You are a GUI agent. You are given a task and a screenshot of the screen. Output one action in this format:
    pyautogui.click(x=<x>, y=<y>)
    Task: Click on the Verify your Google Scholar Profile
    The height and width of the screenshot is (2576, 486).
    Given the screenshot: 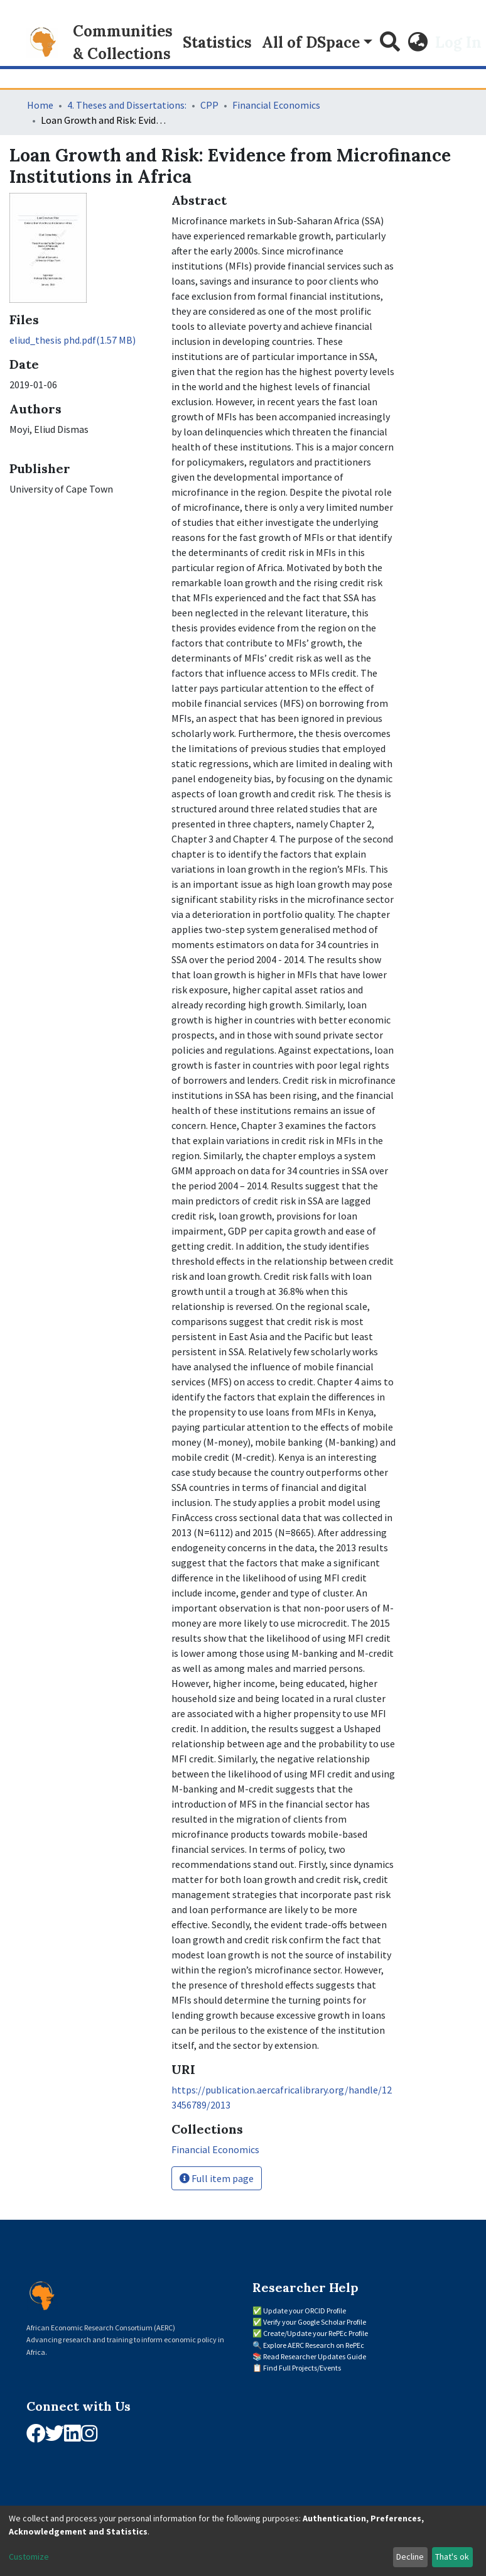 What is the action you would take?
    pyautogui.click(x=314, y=2322)
    